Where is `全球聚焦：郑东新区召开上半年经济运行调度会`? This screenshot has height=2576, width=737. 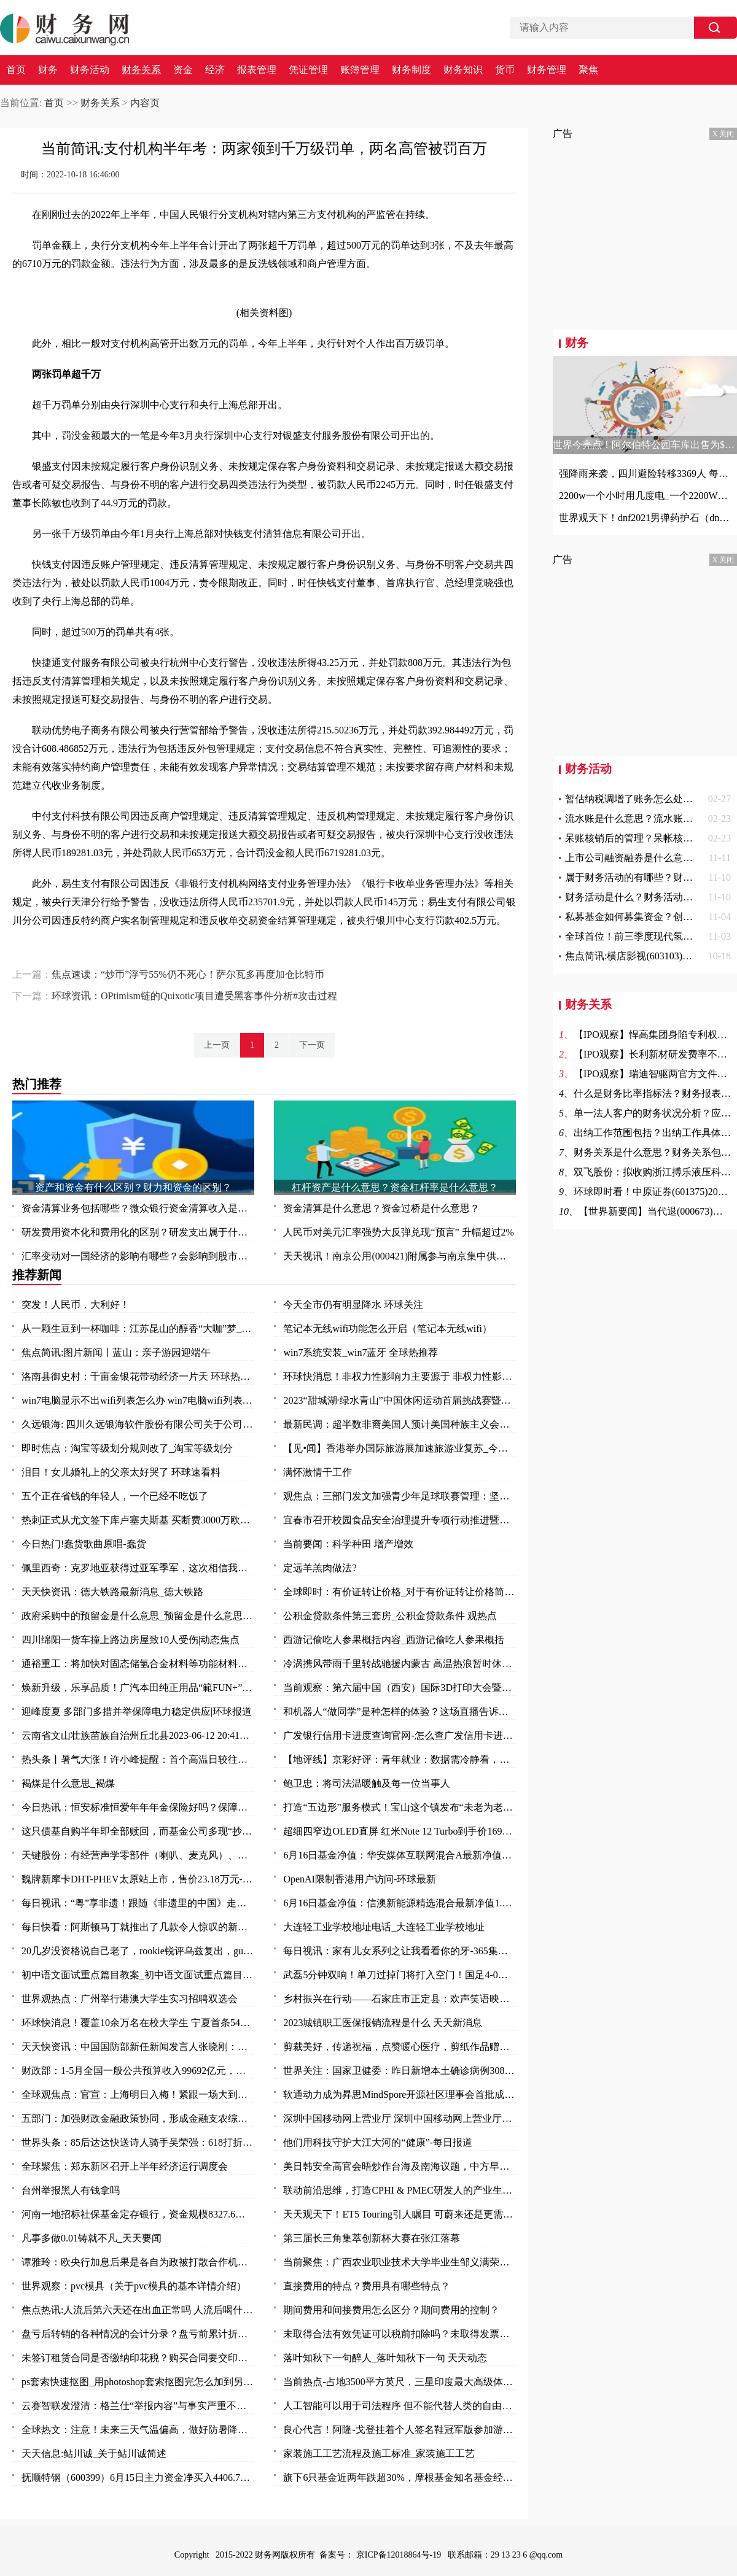 全球聚焦：郑东新区召开上半年经济运行调度会 is located at coordinates (124, 2166).